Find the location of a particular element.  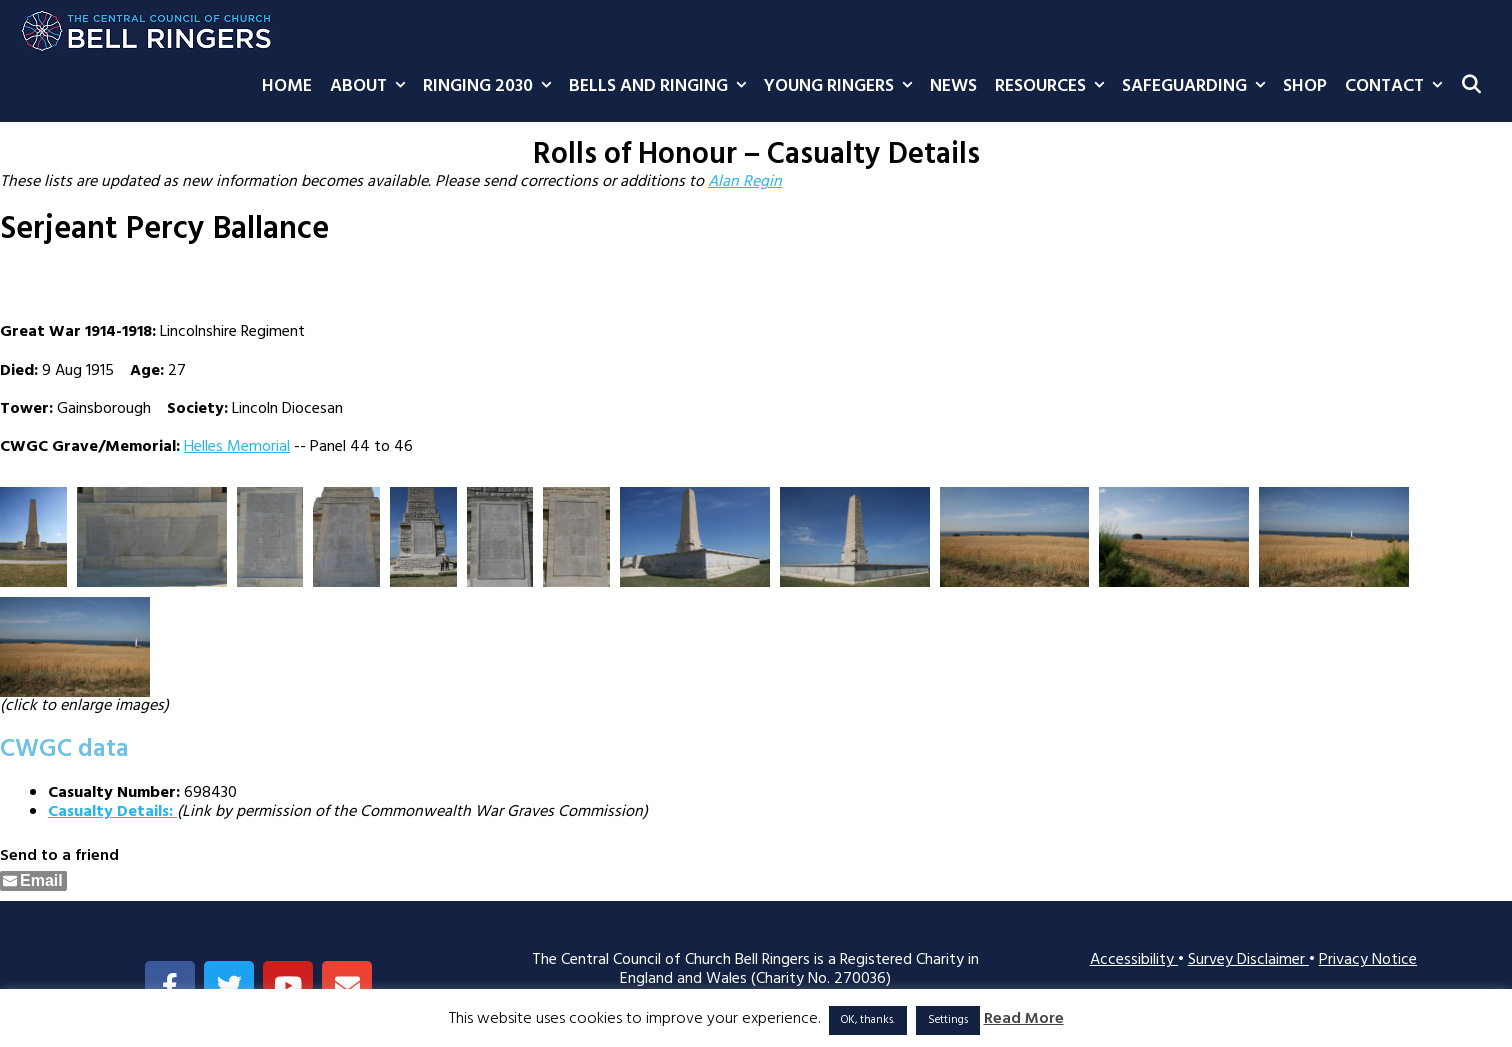

Settings [button] is located at coordinates (948, 1020).